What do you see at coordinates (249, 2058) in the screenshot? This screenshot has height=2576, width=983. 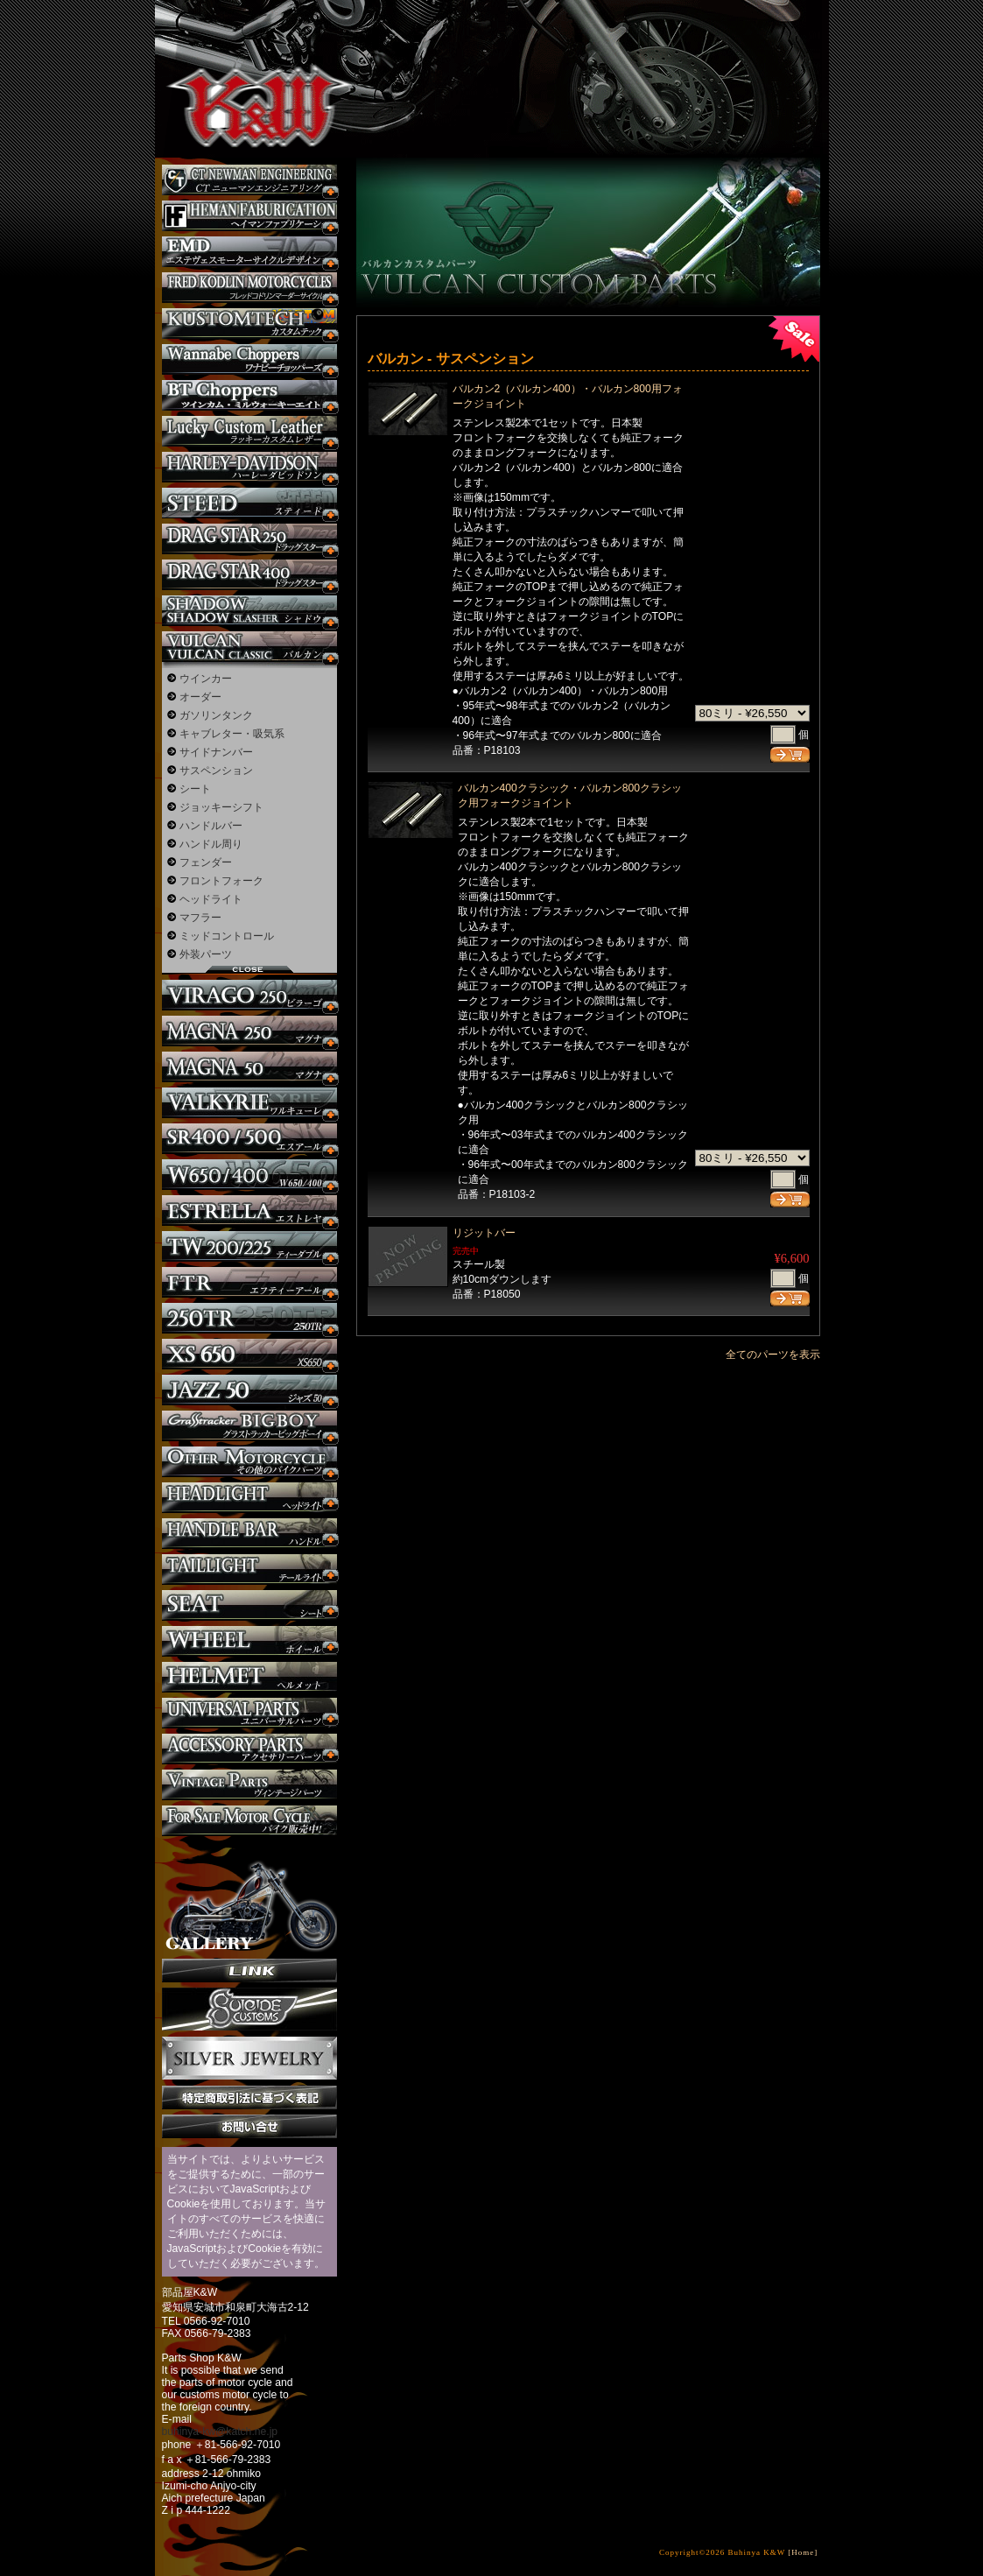 I see `Silver jewelry` at bounding box center [249, 2058].